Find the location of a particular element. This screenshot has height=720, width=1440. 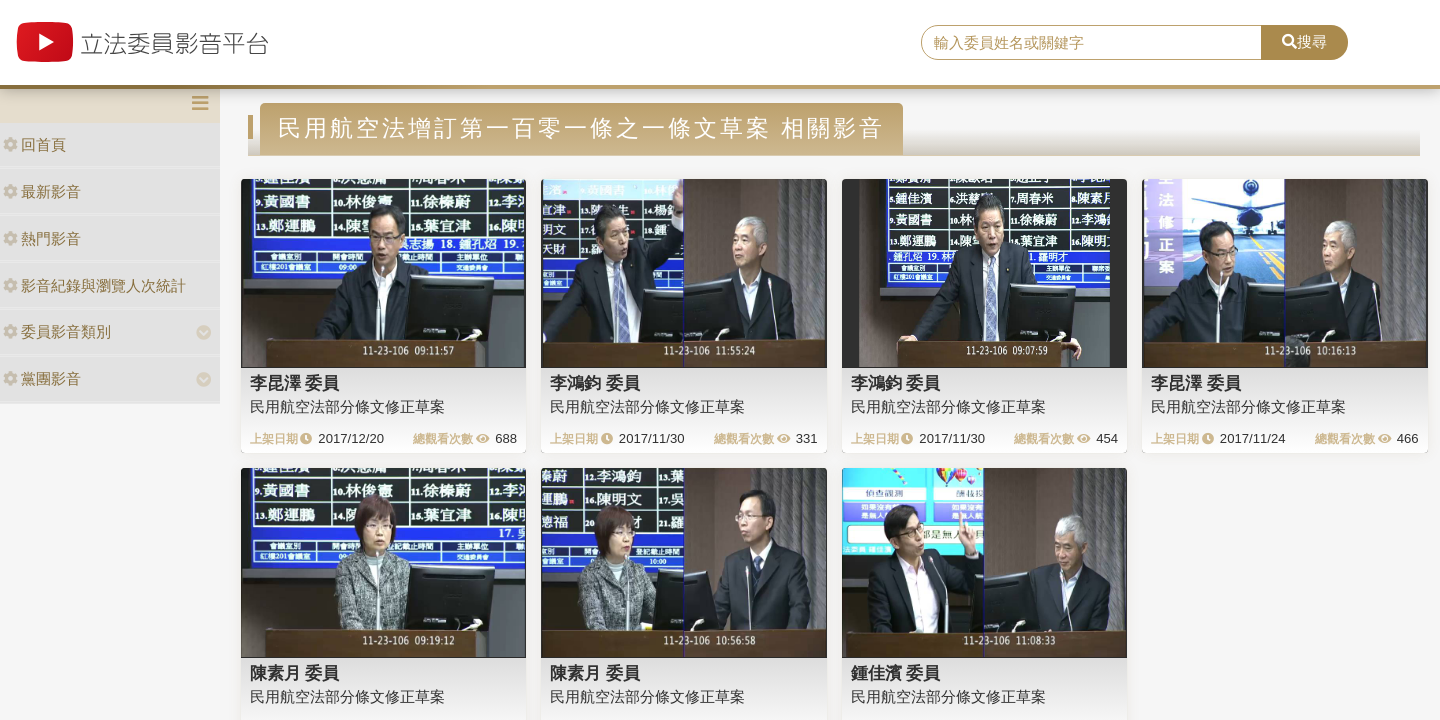

回首頁 is located at coordinates (34, 144).